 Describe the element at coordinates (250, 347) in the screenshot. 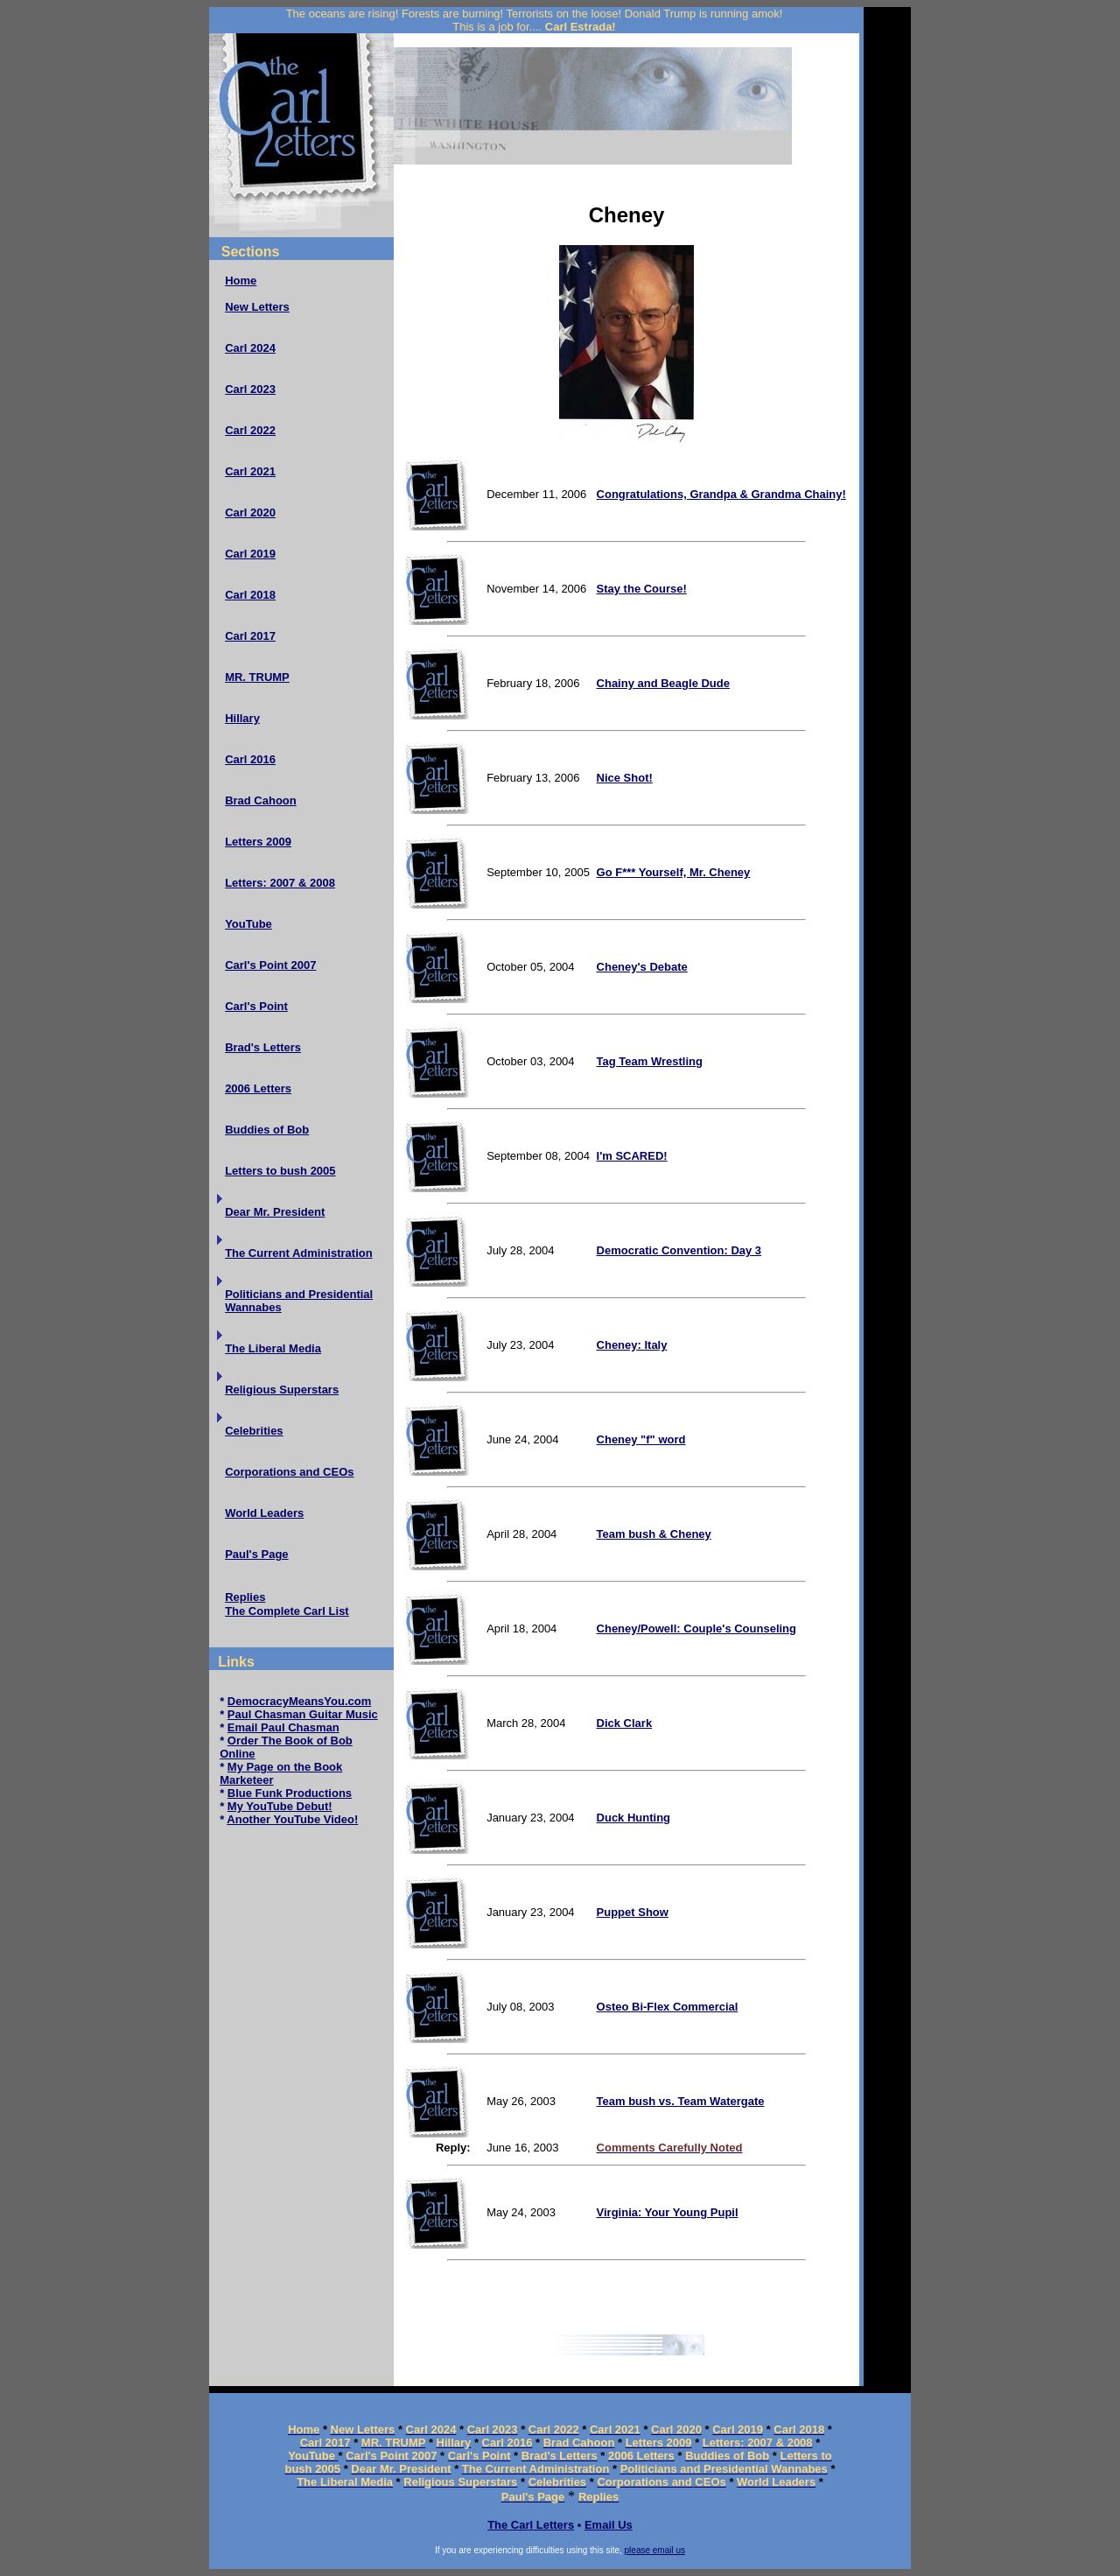

I see `Carl 2024` at that location.